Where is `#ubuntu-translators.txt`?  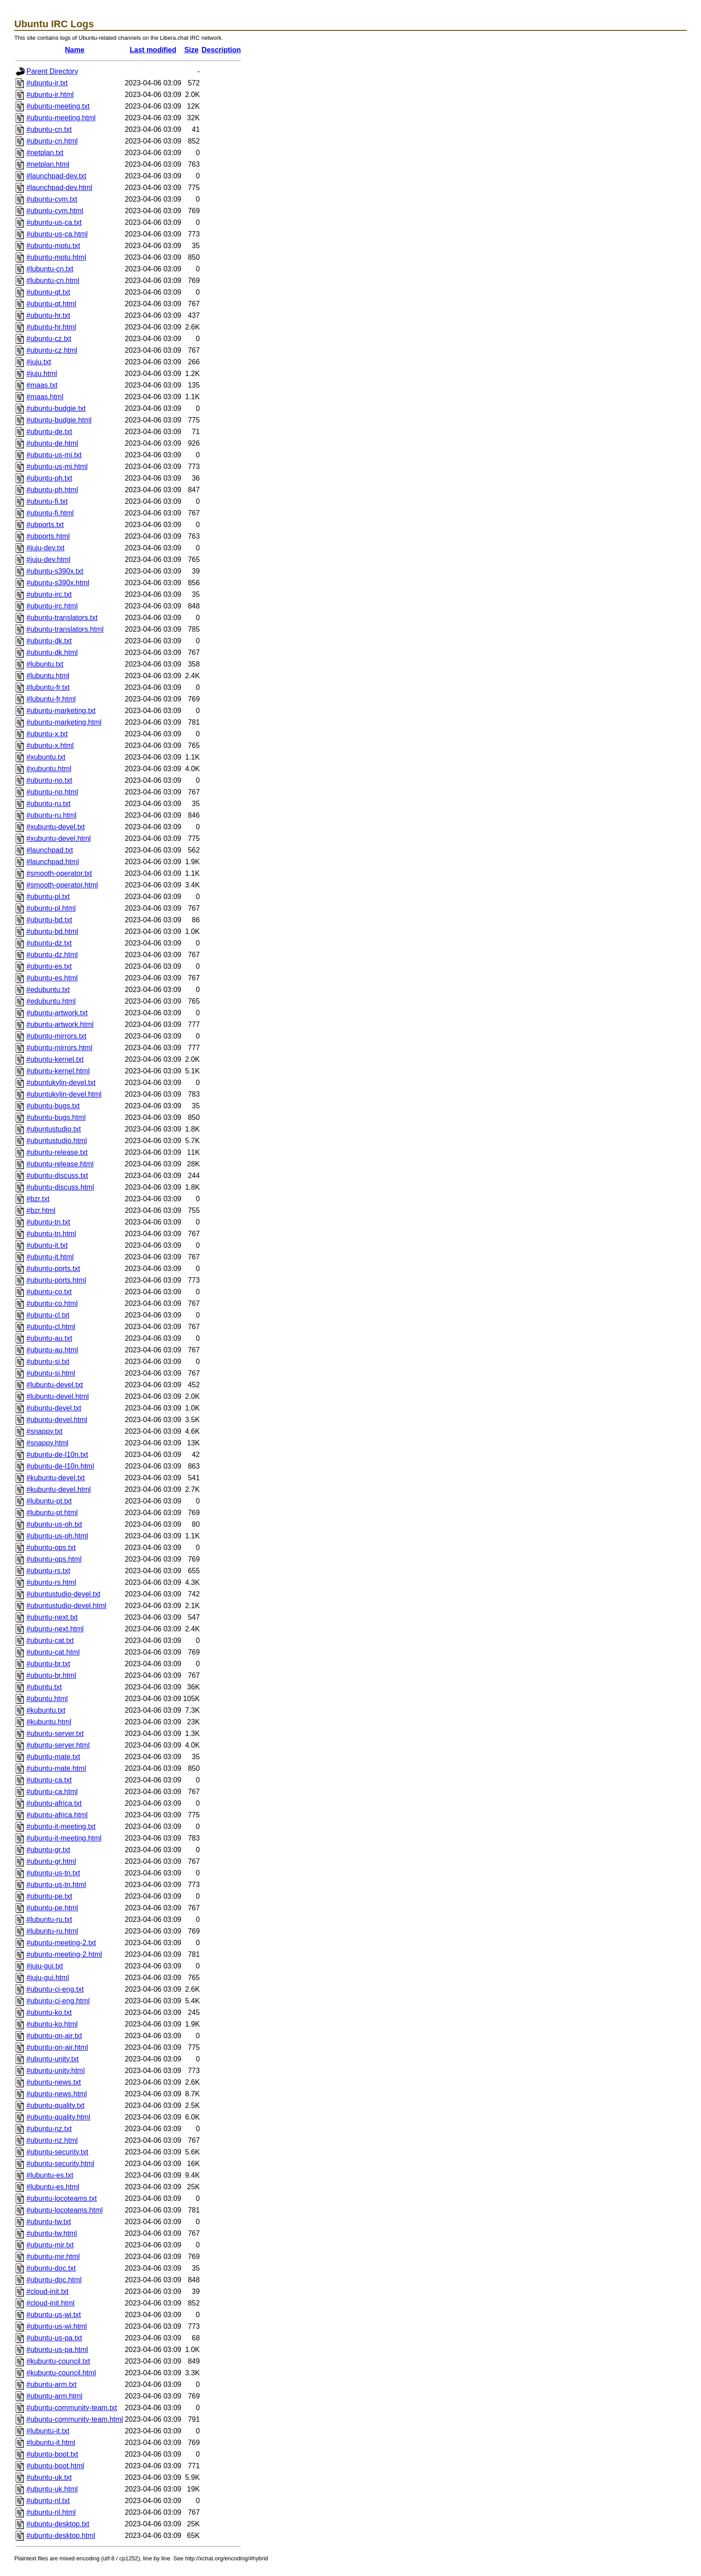 #ubuntu-translators.txt is located at coordinates (61, 617).